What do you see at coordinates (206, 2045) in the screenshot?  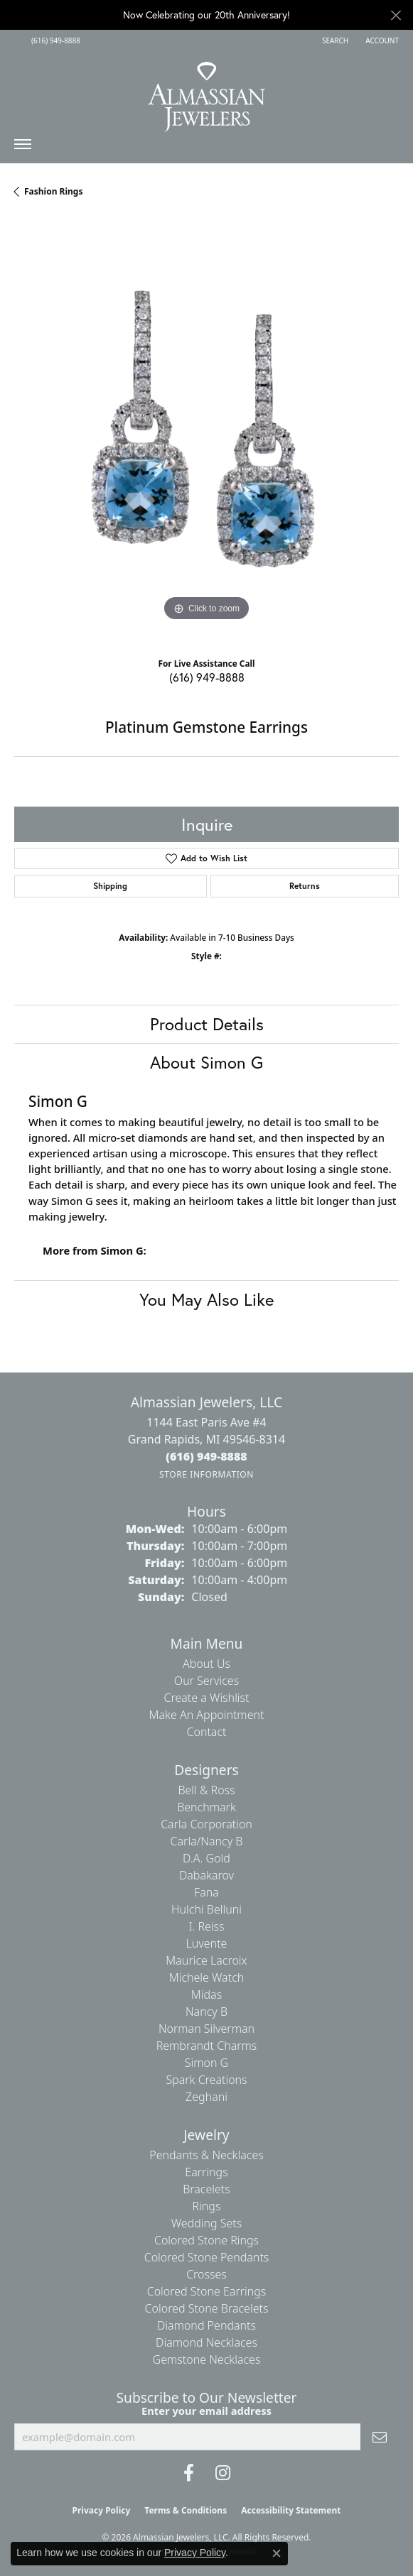 I see `Rembrandt Charms [menuitem]` at bounding box center [206, 2045].